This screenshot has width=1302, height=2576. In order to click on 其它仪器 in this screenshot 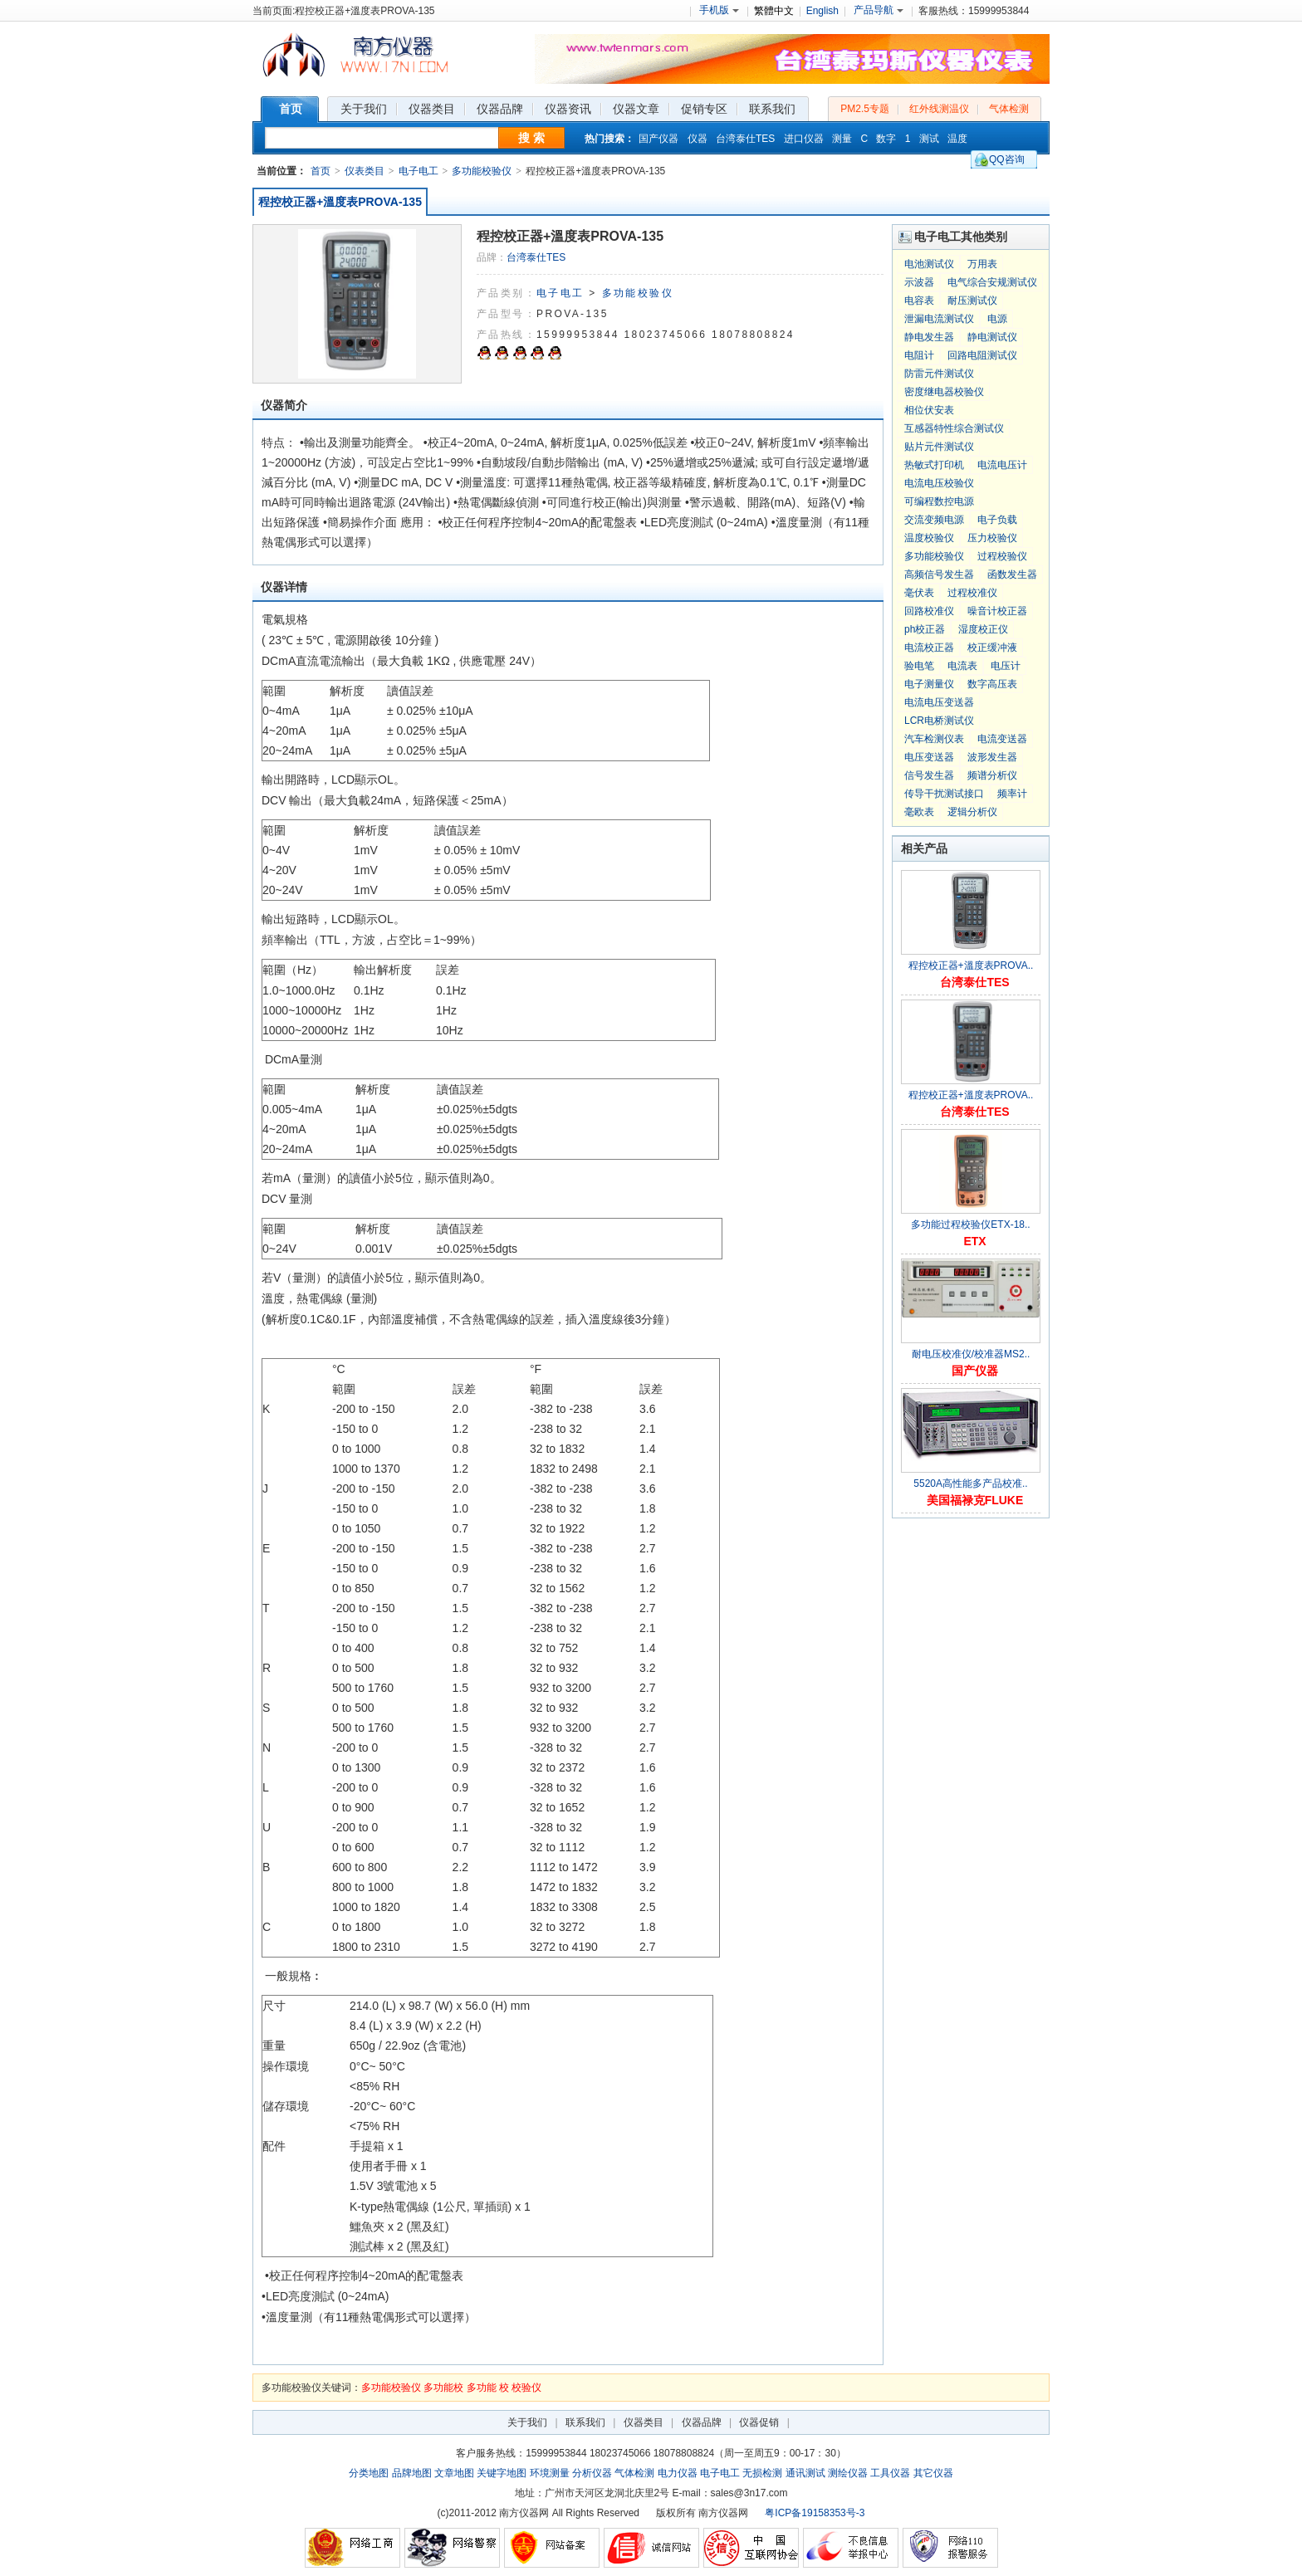, I will do `click(933, 2473)`.